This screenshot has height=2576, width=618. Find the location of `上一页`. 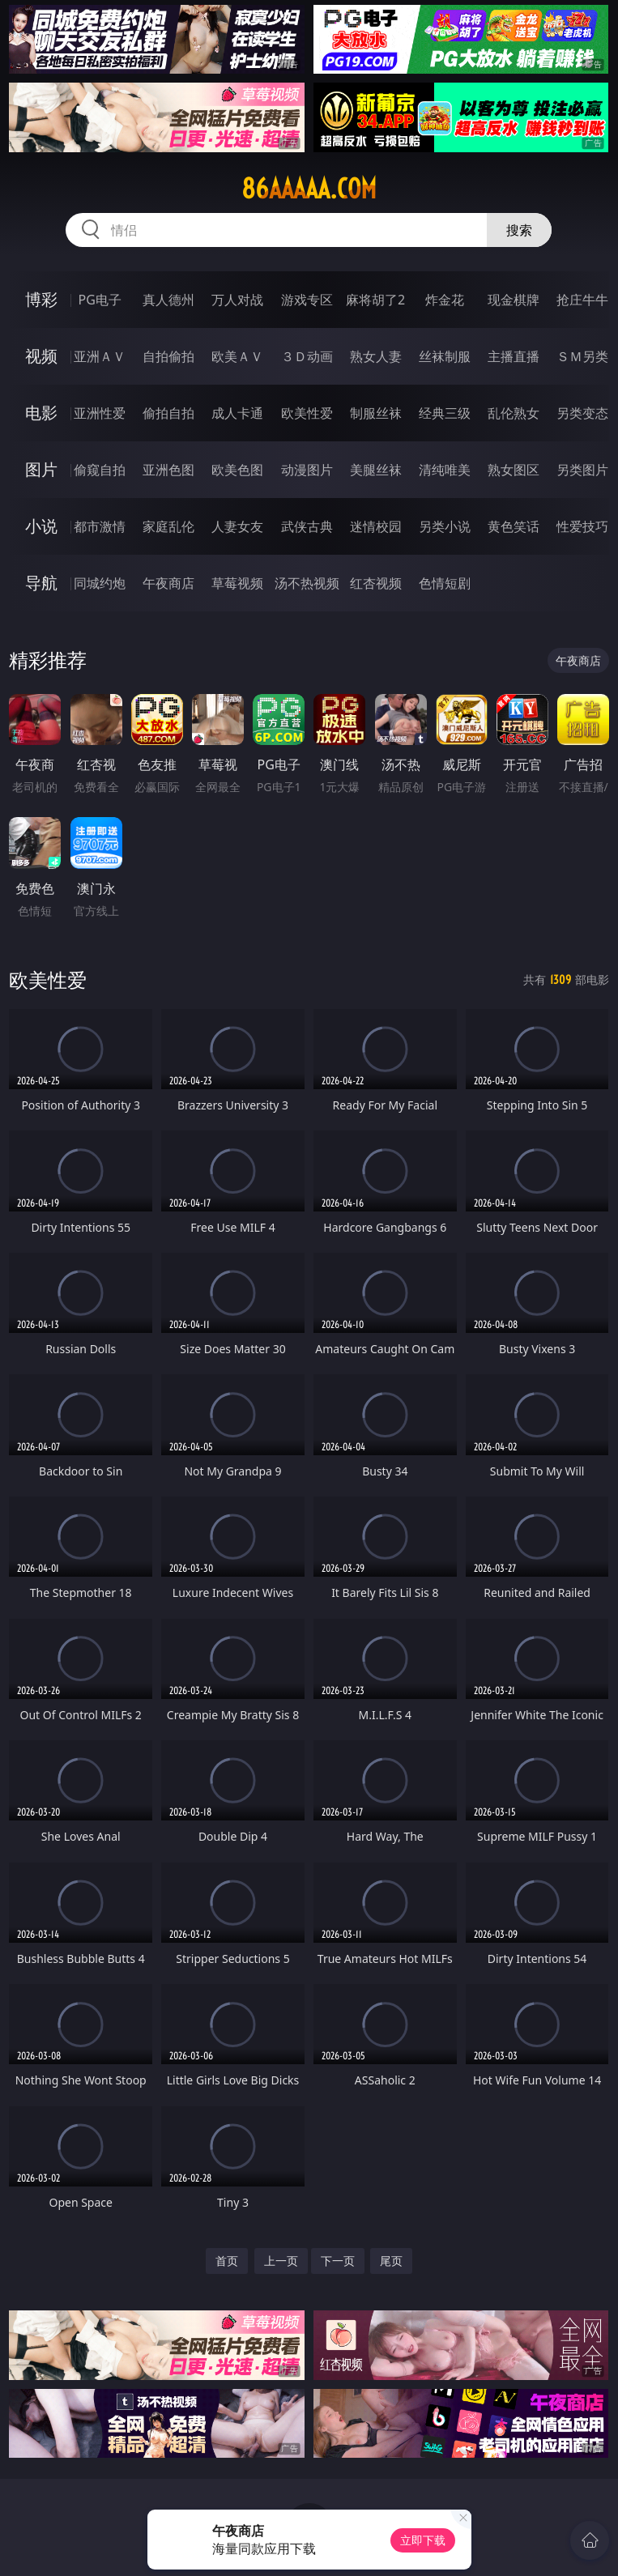

上一页 is located at coordinates (281, 2260).